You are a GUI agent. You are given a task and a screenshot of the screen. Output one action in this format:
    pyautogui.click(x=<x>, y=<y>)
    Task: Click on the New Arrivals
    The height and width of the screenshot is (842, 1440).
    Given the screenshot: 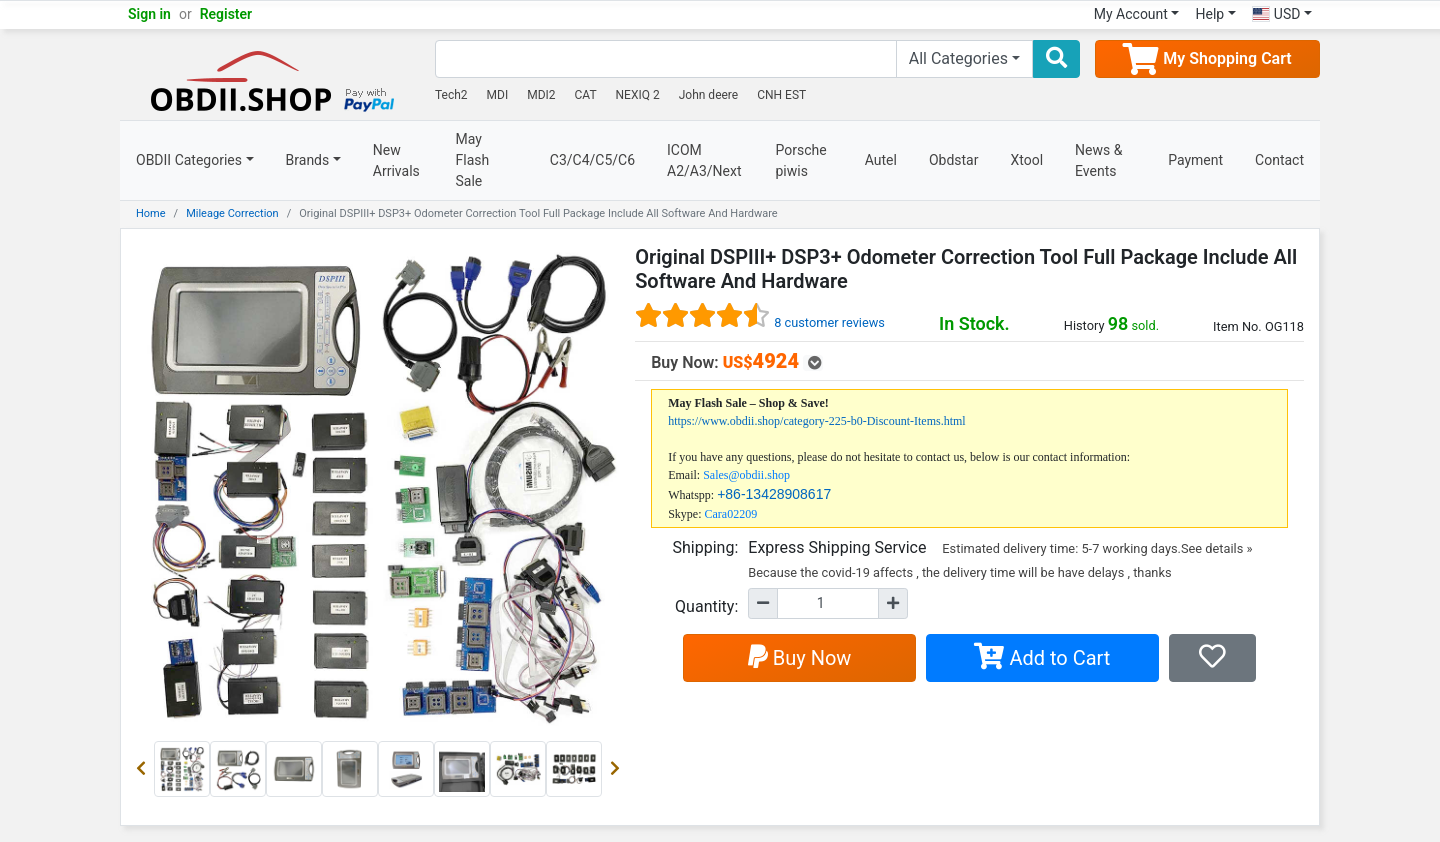 What is the action you would take?
    pyautogui.click(x=396, y=160)
    